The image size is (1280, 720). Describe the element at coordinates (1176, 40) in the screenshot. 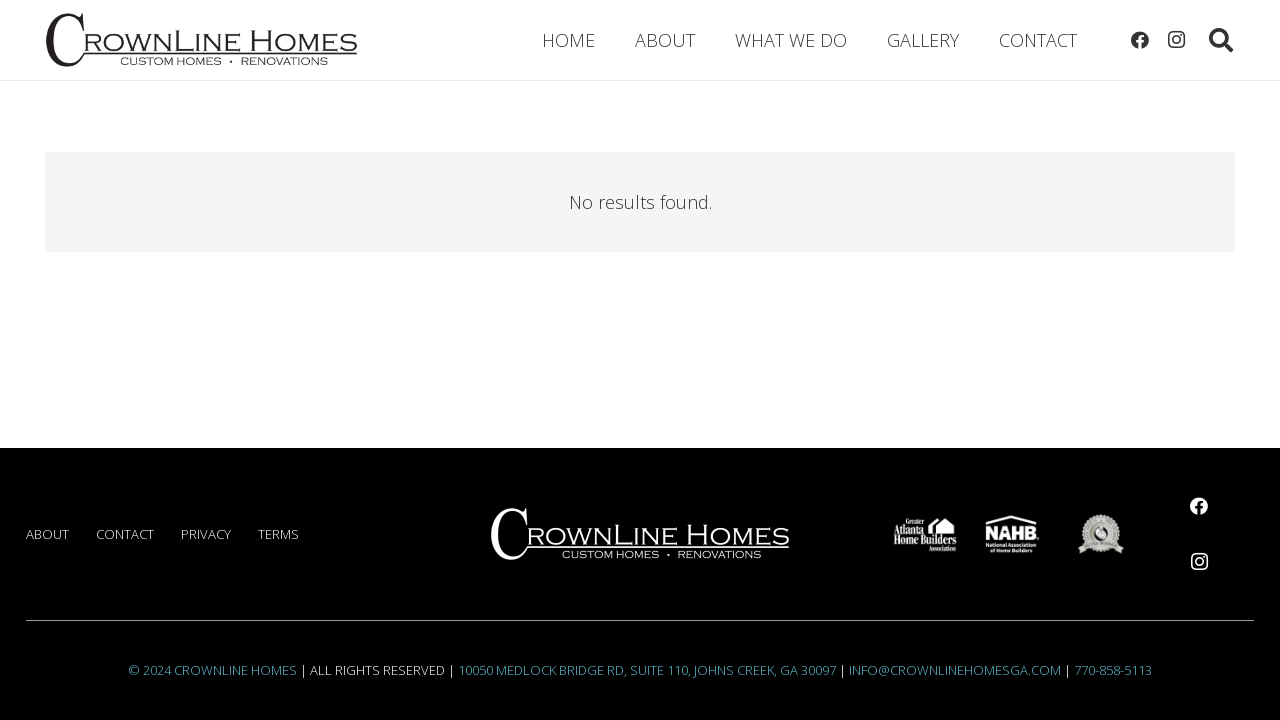

I see `[Instagram]` at that location.